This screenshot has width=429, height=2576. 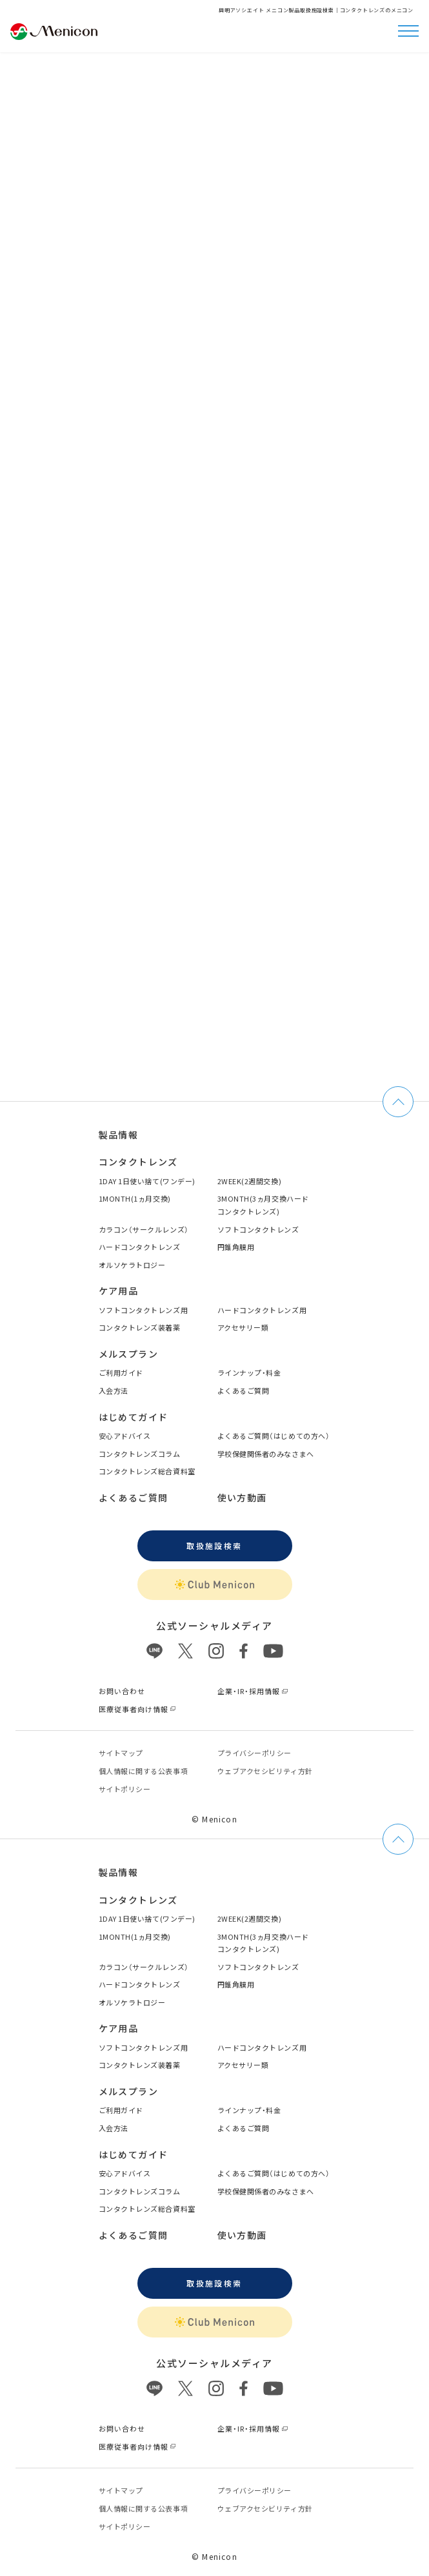 I want to click on ハードコンタクトレンズ用, so click(x=262, y=1310).